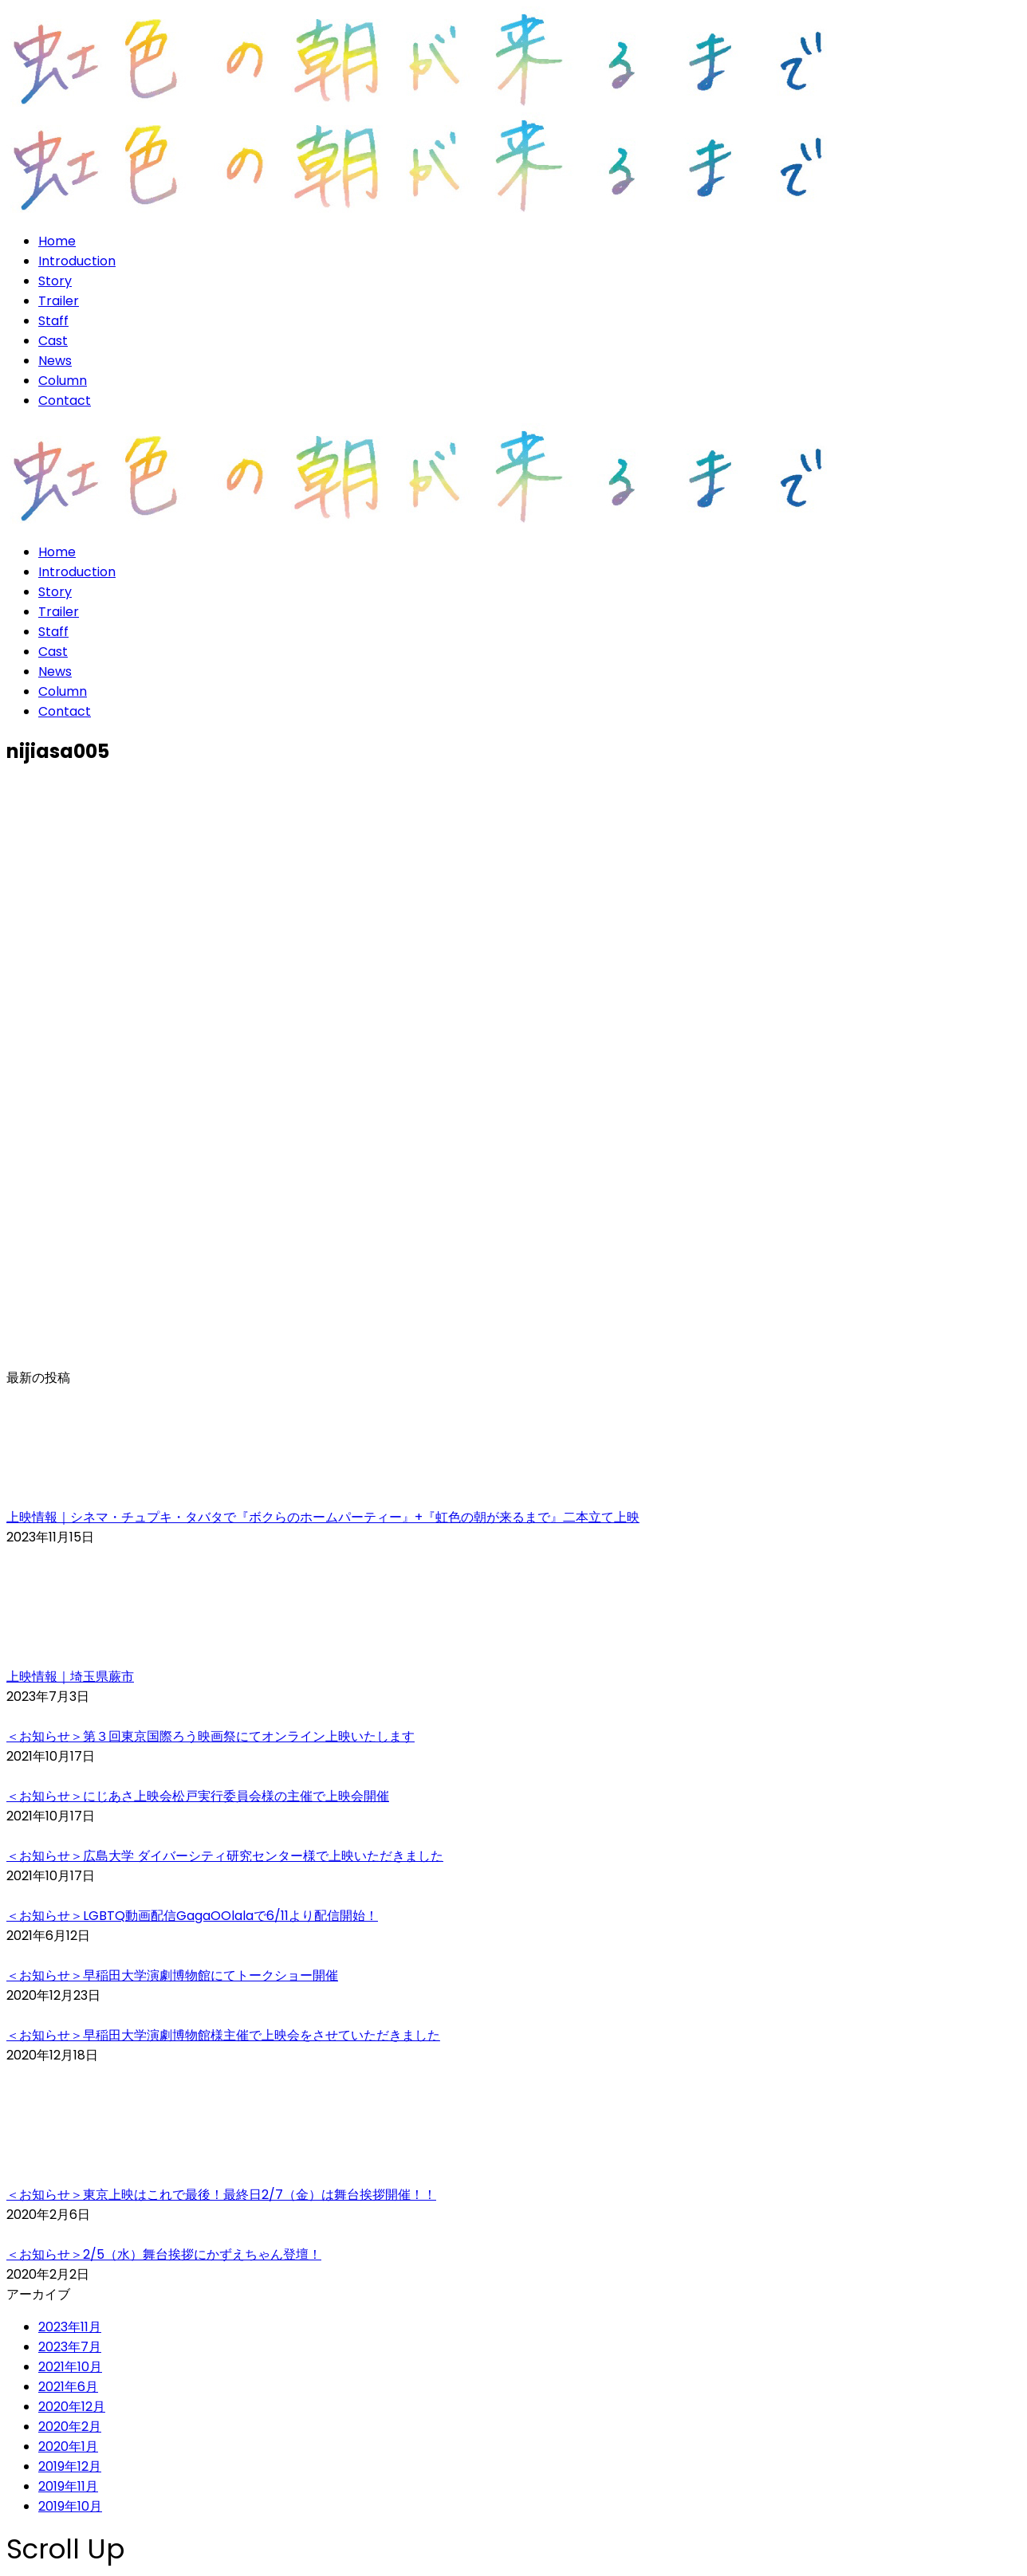 The width and height of the screenshot is (1027, 2576). What do you see at coordinates (71, 2406) in the screenshot?
I see `2020年12月` at bounding box center [71, 2406].